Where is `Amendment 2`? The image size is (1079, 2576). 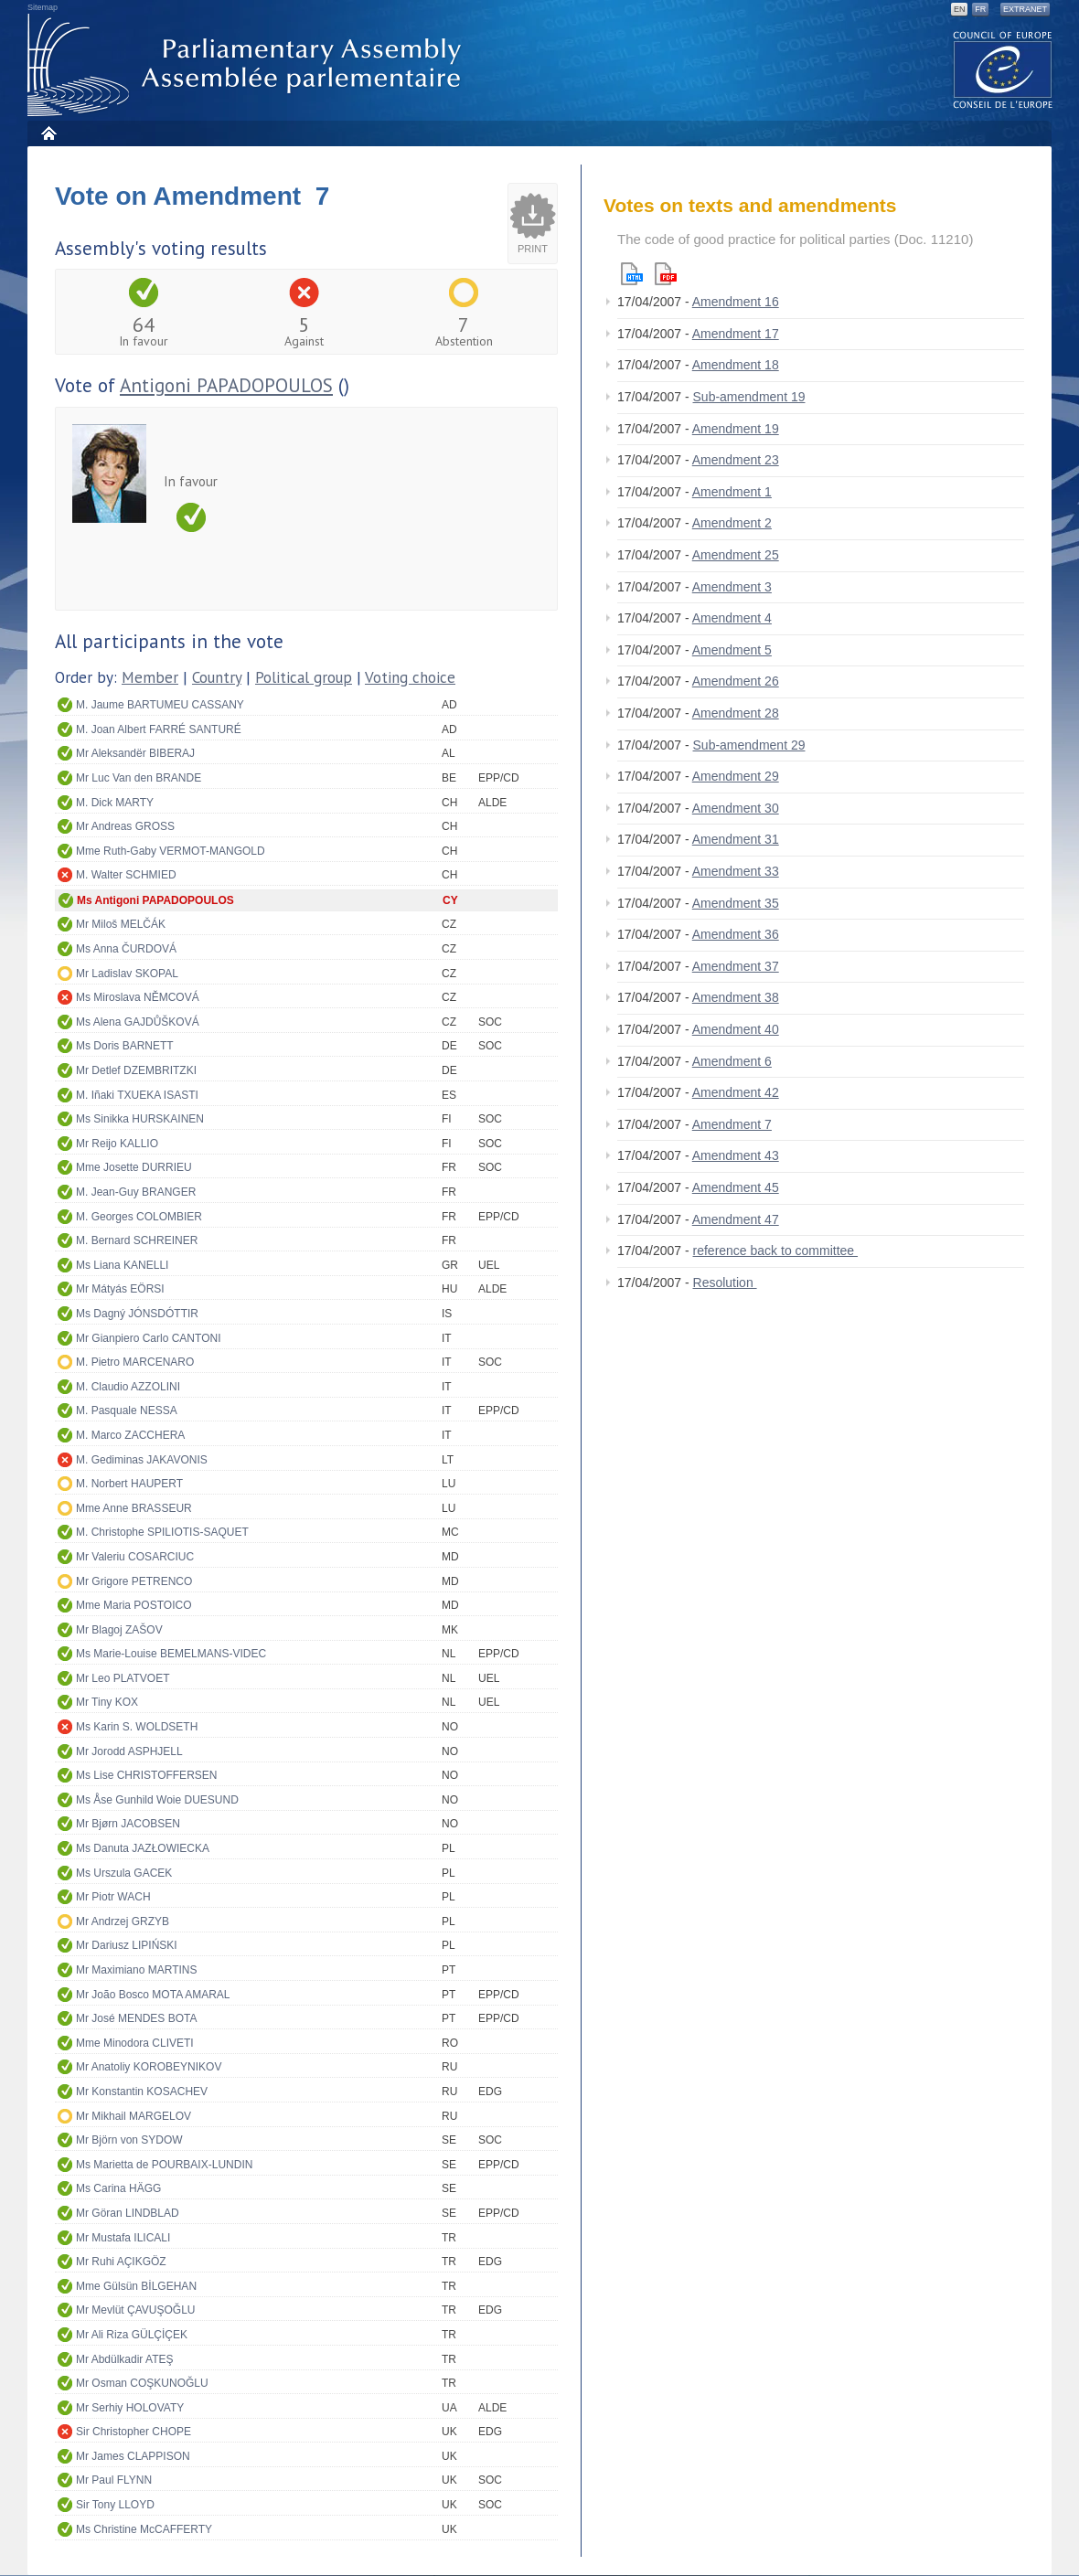 Amendment 2 is located at coordinates (732, 523).